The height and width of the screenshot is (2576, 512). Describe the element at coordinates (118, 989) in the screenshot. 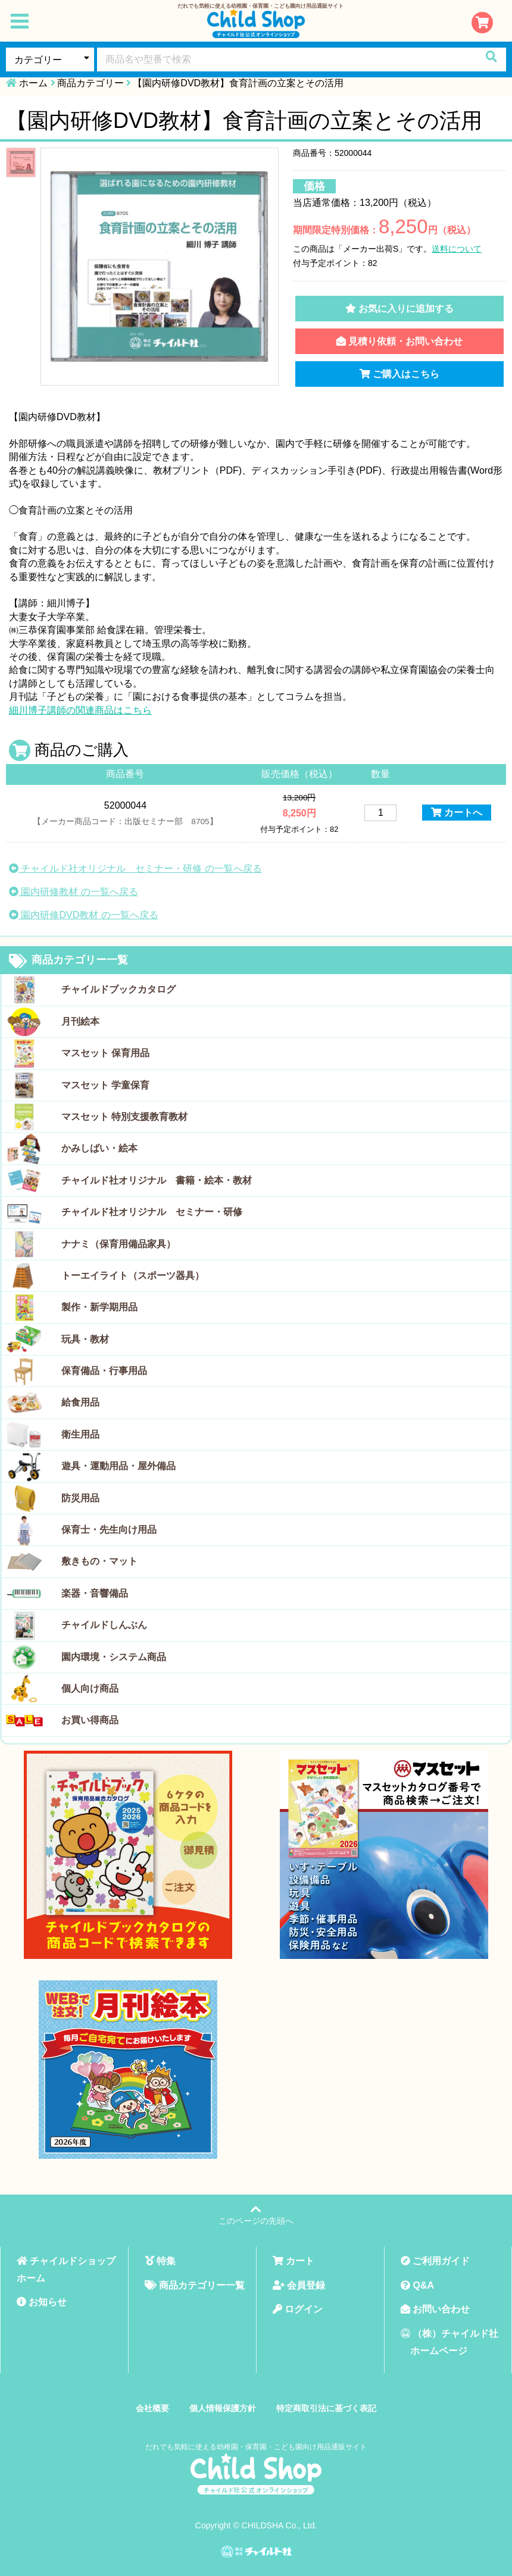

I see `チャイルドブックカタログ` at that location.